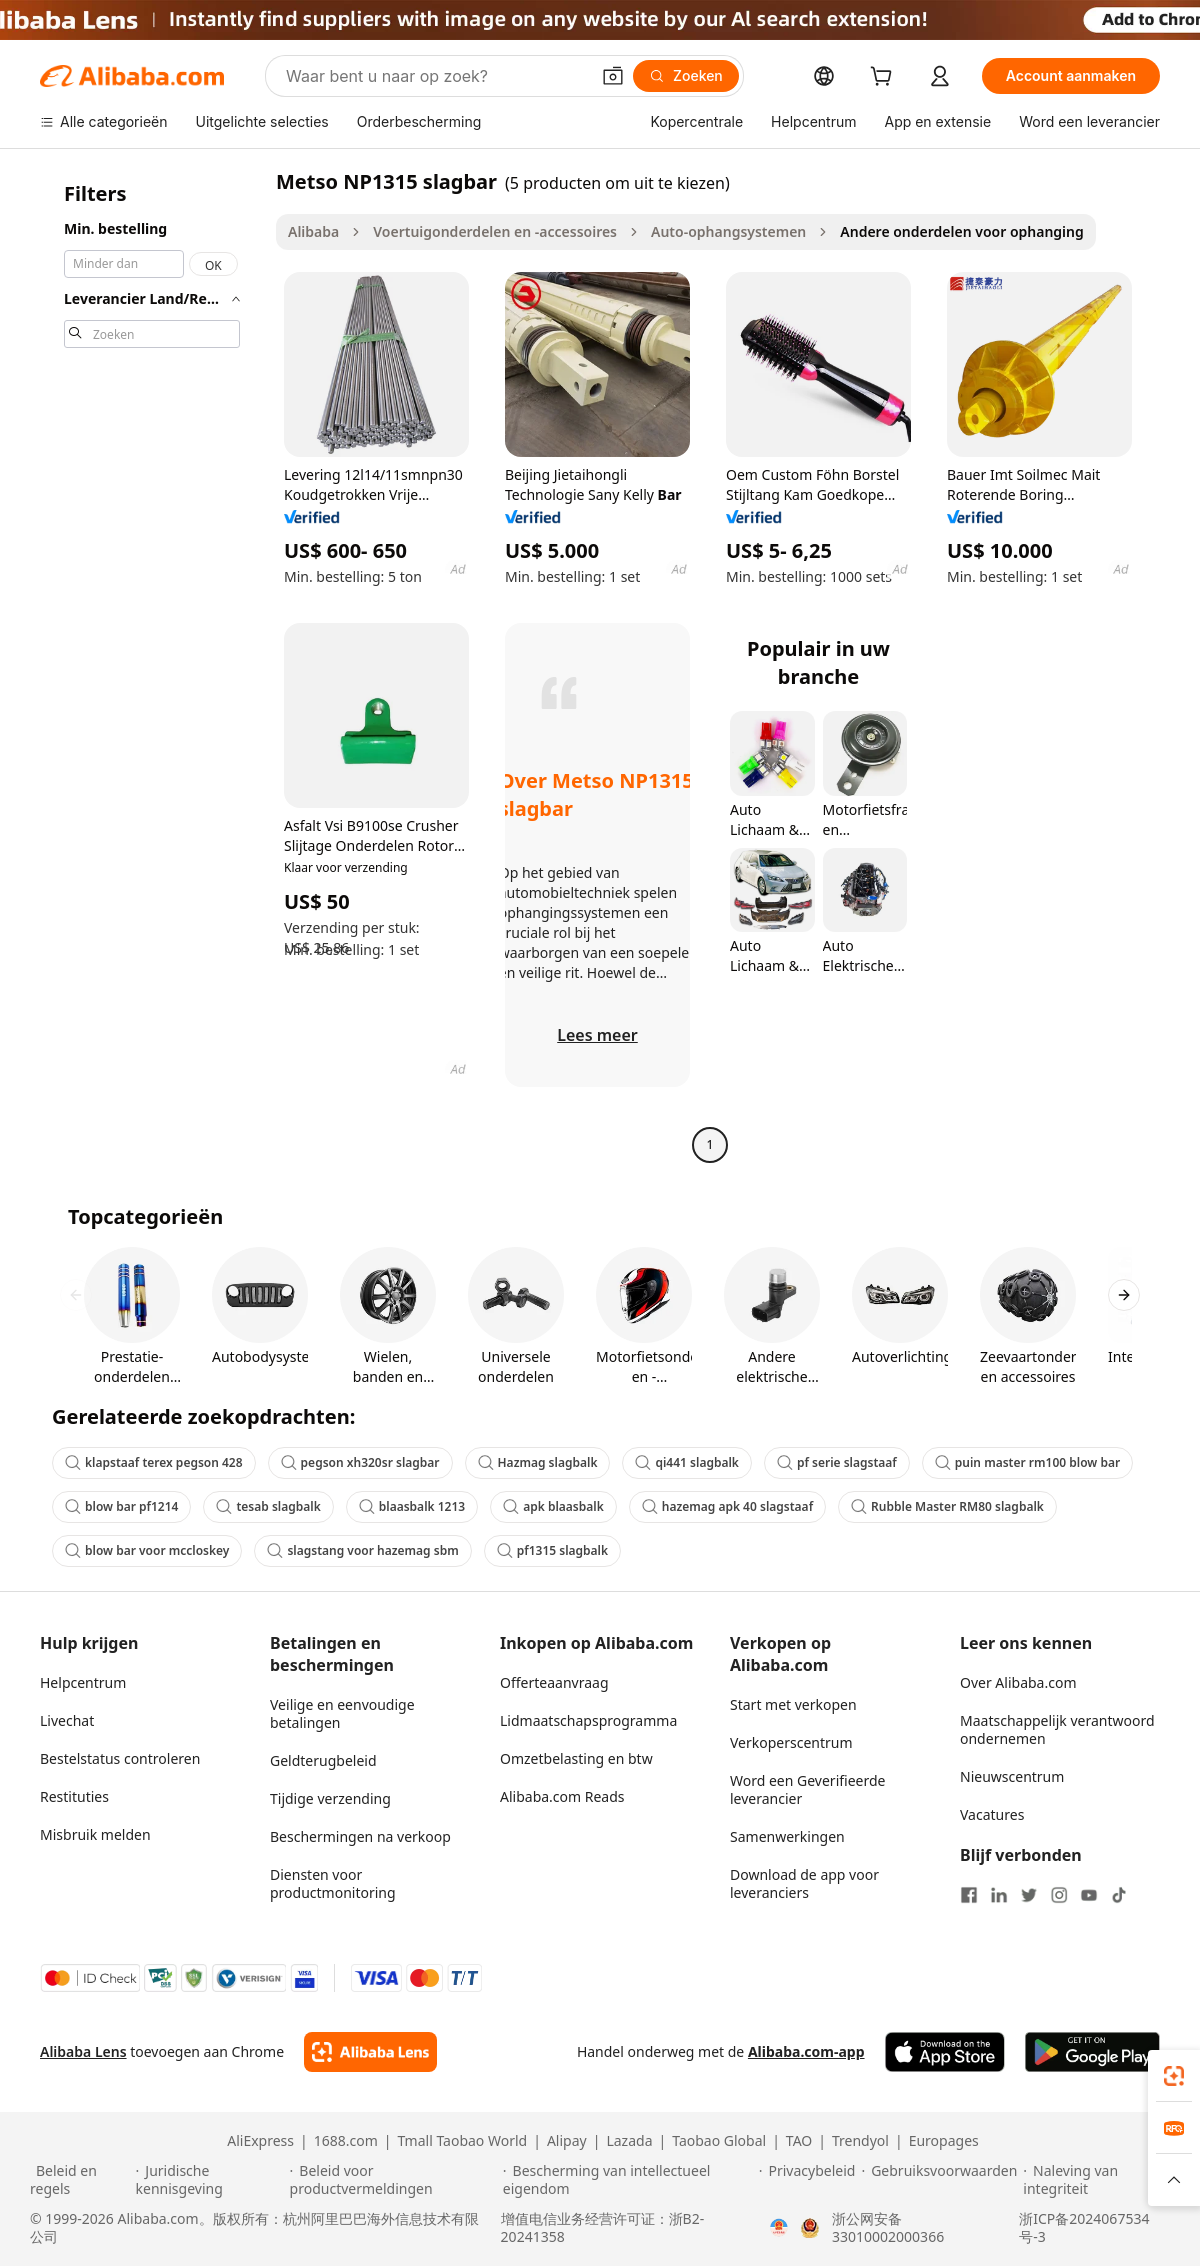 The width and height of the screenshot is (1200, 2266). What do you see at coordinates (330, 1798) in the screenshot?
I see `Tijdige verzending` at bounding box center [330, 1798].